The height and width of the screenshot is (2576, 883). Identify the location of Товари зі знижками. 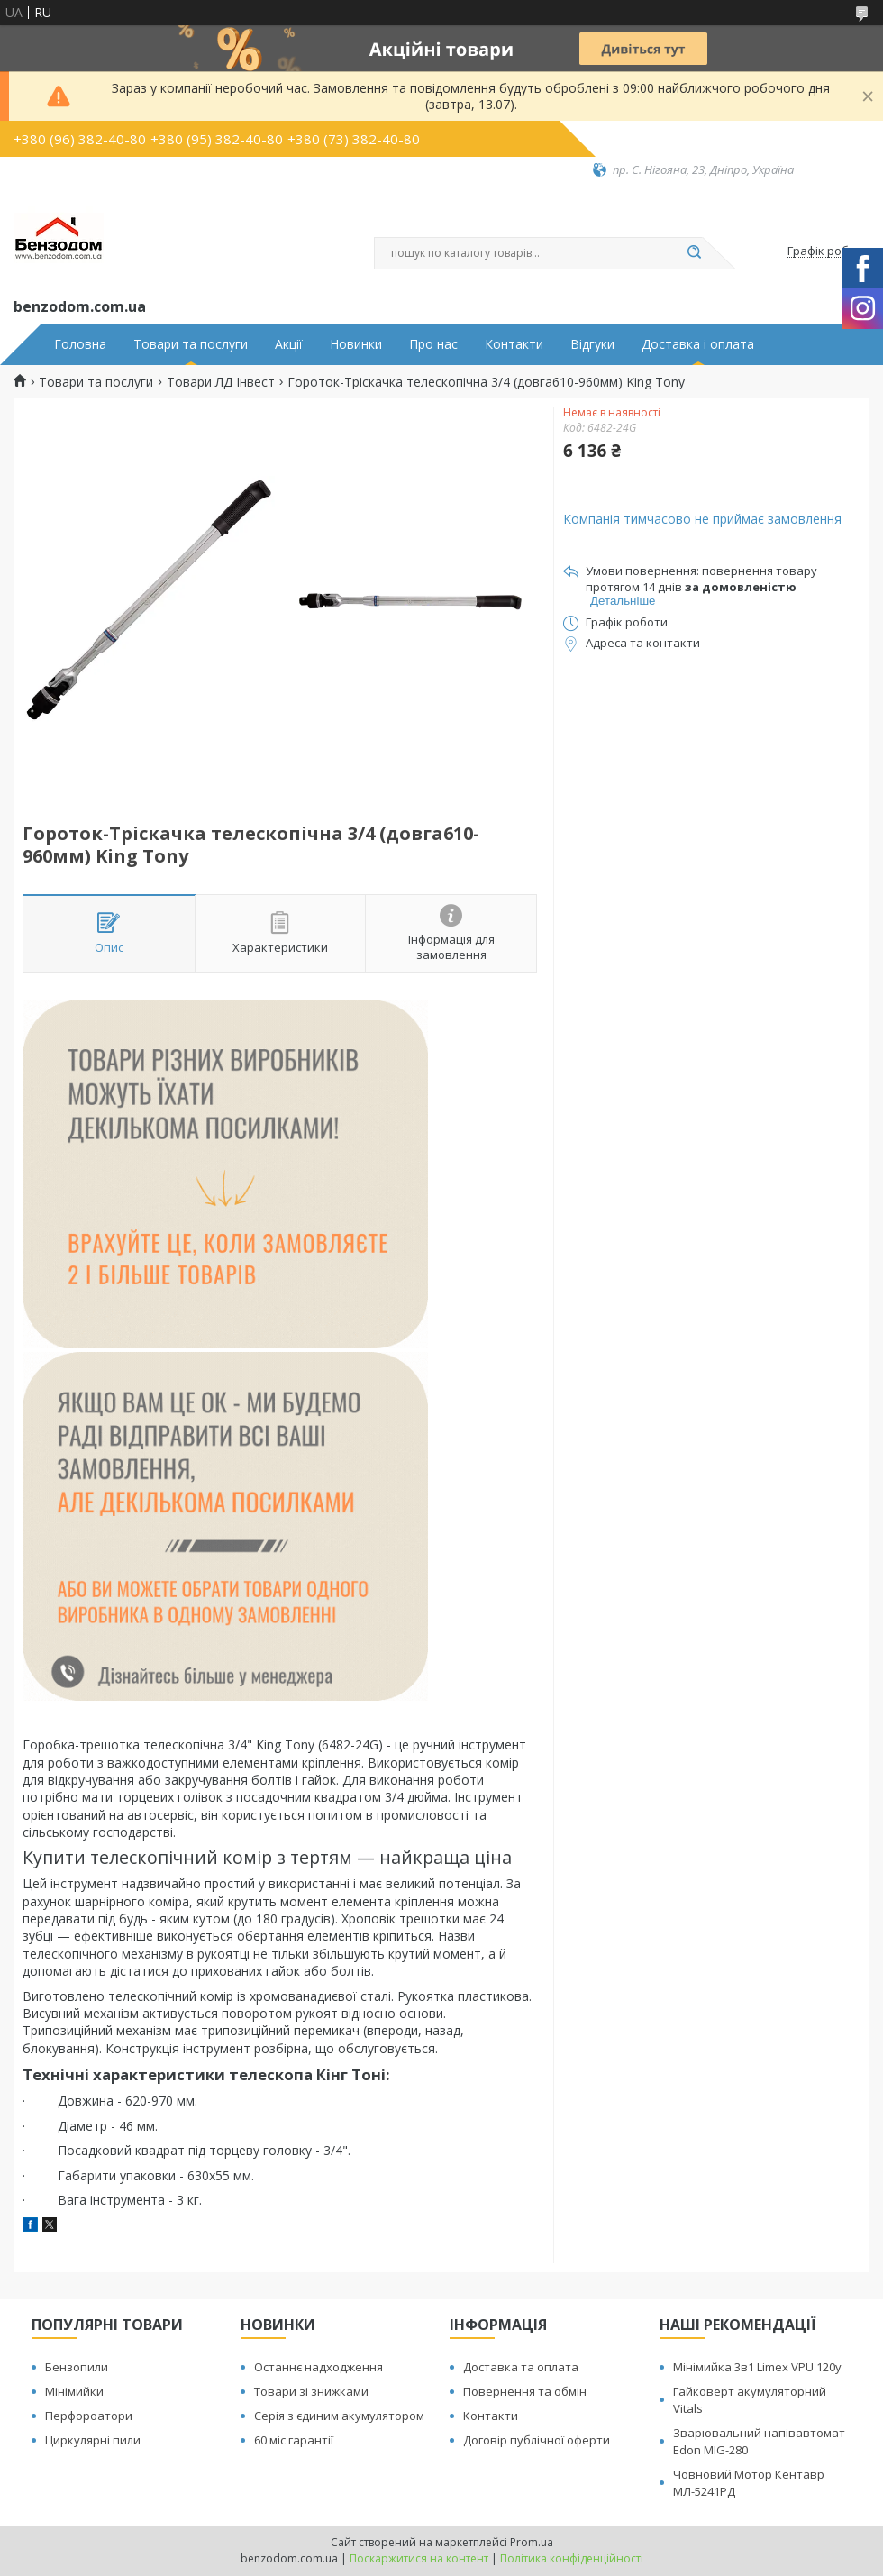
(311, 2391).